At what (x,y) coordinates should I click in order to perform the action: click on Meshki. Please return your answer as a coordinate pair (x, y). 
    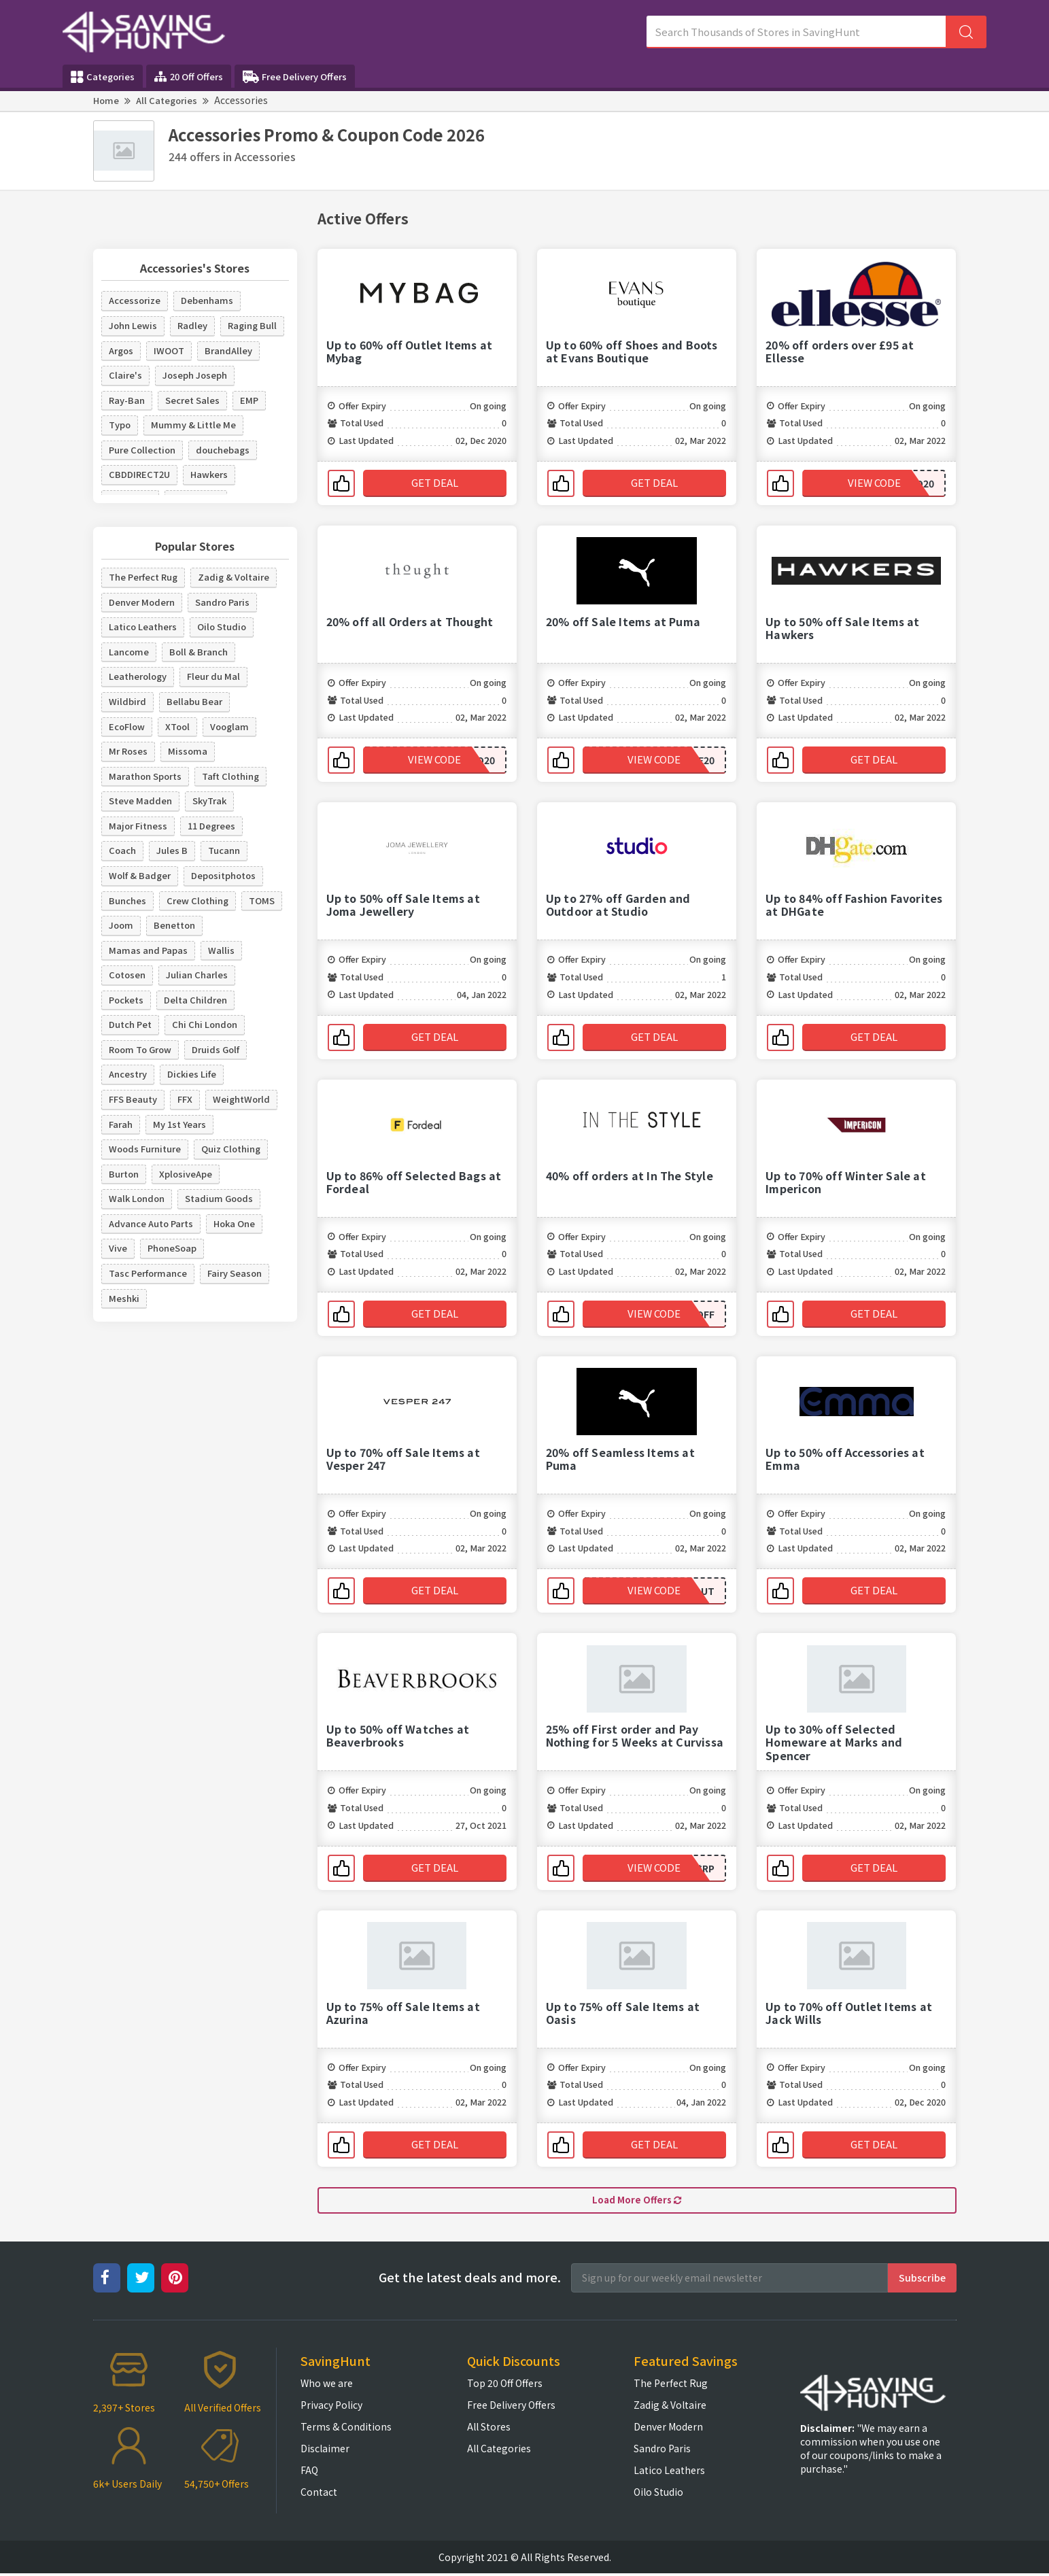
    Looking at the image, I should click on (124, 1298).